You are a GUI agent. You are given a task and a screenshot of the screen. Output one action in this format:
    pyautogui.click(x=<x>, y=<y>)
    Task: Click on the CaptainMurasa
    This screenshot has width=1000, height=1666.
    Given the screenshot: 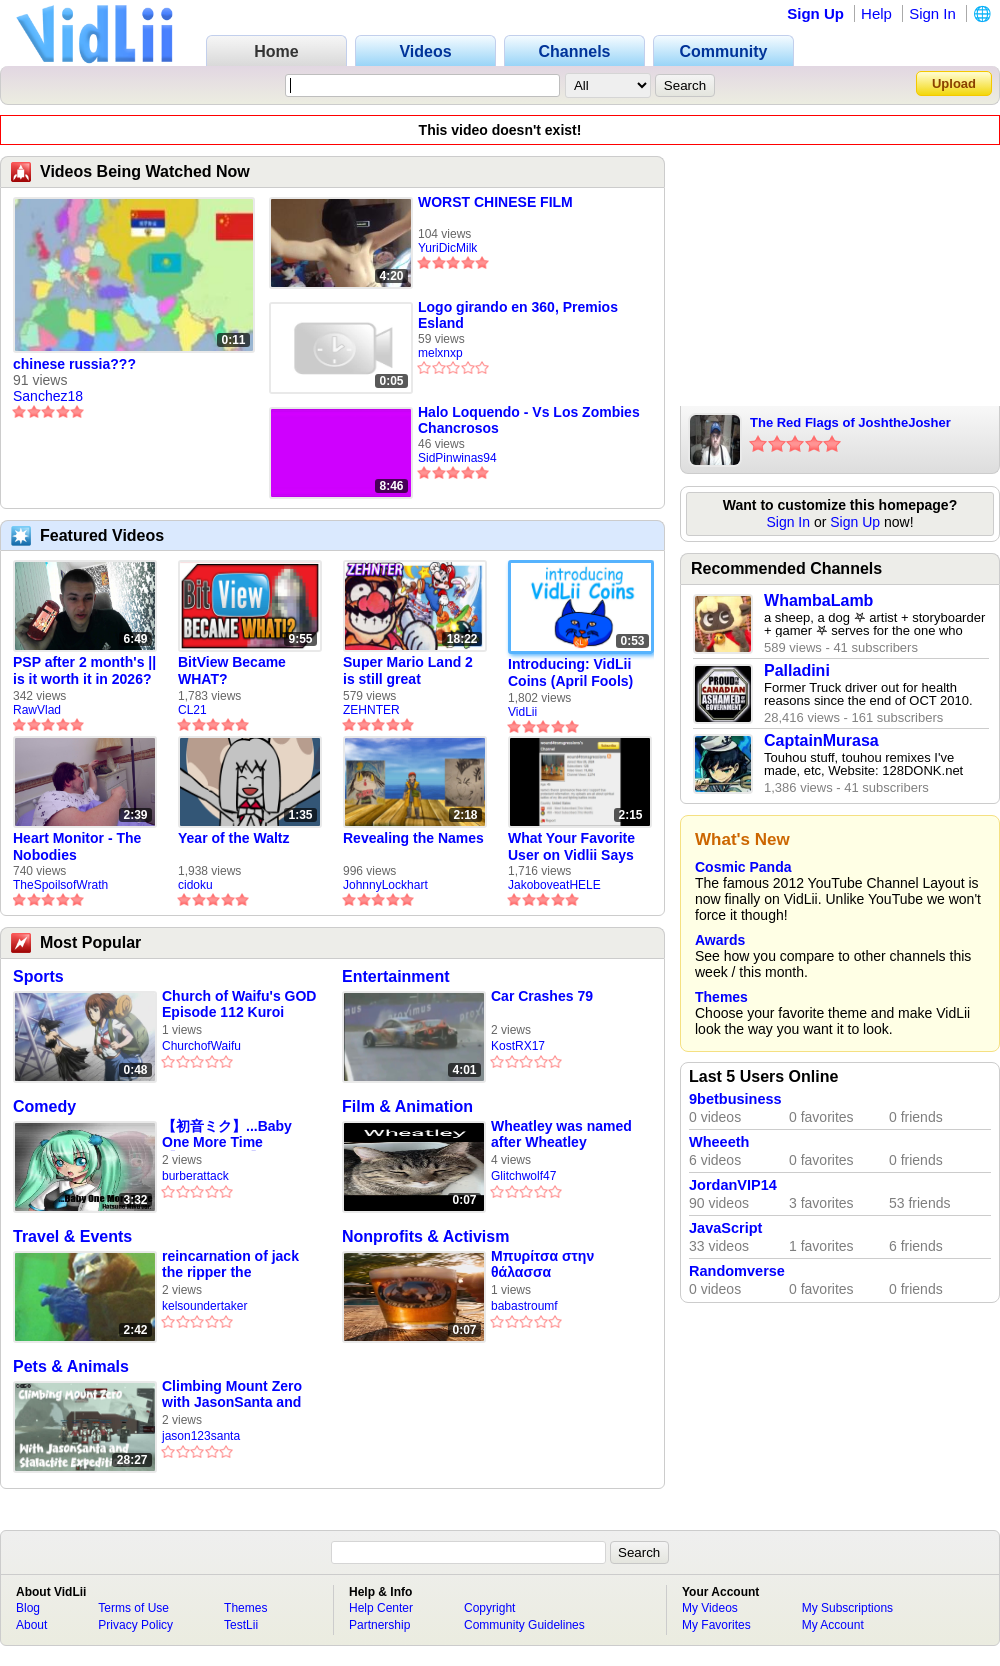 What is the action you would take?
    pyautogui.click(x=821, y=740)
    